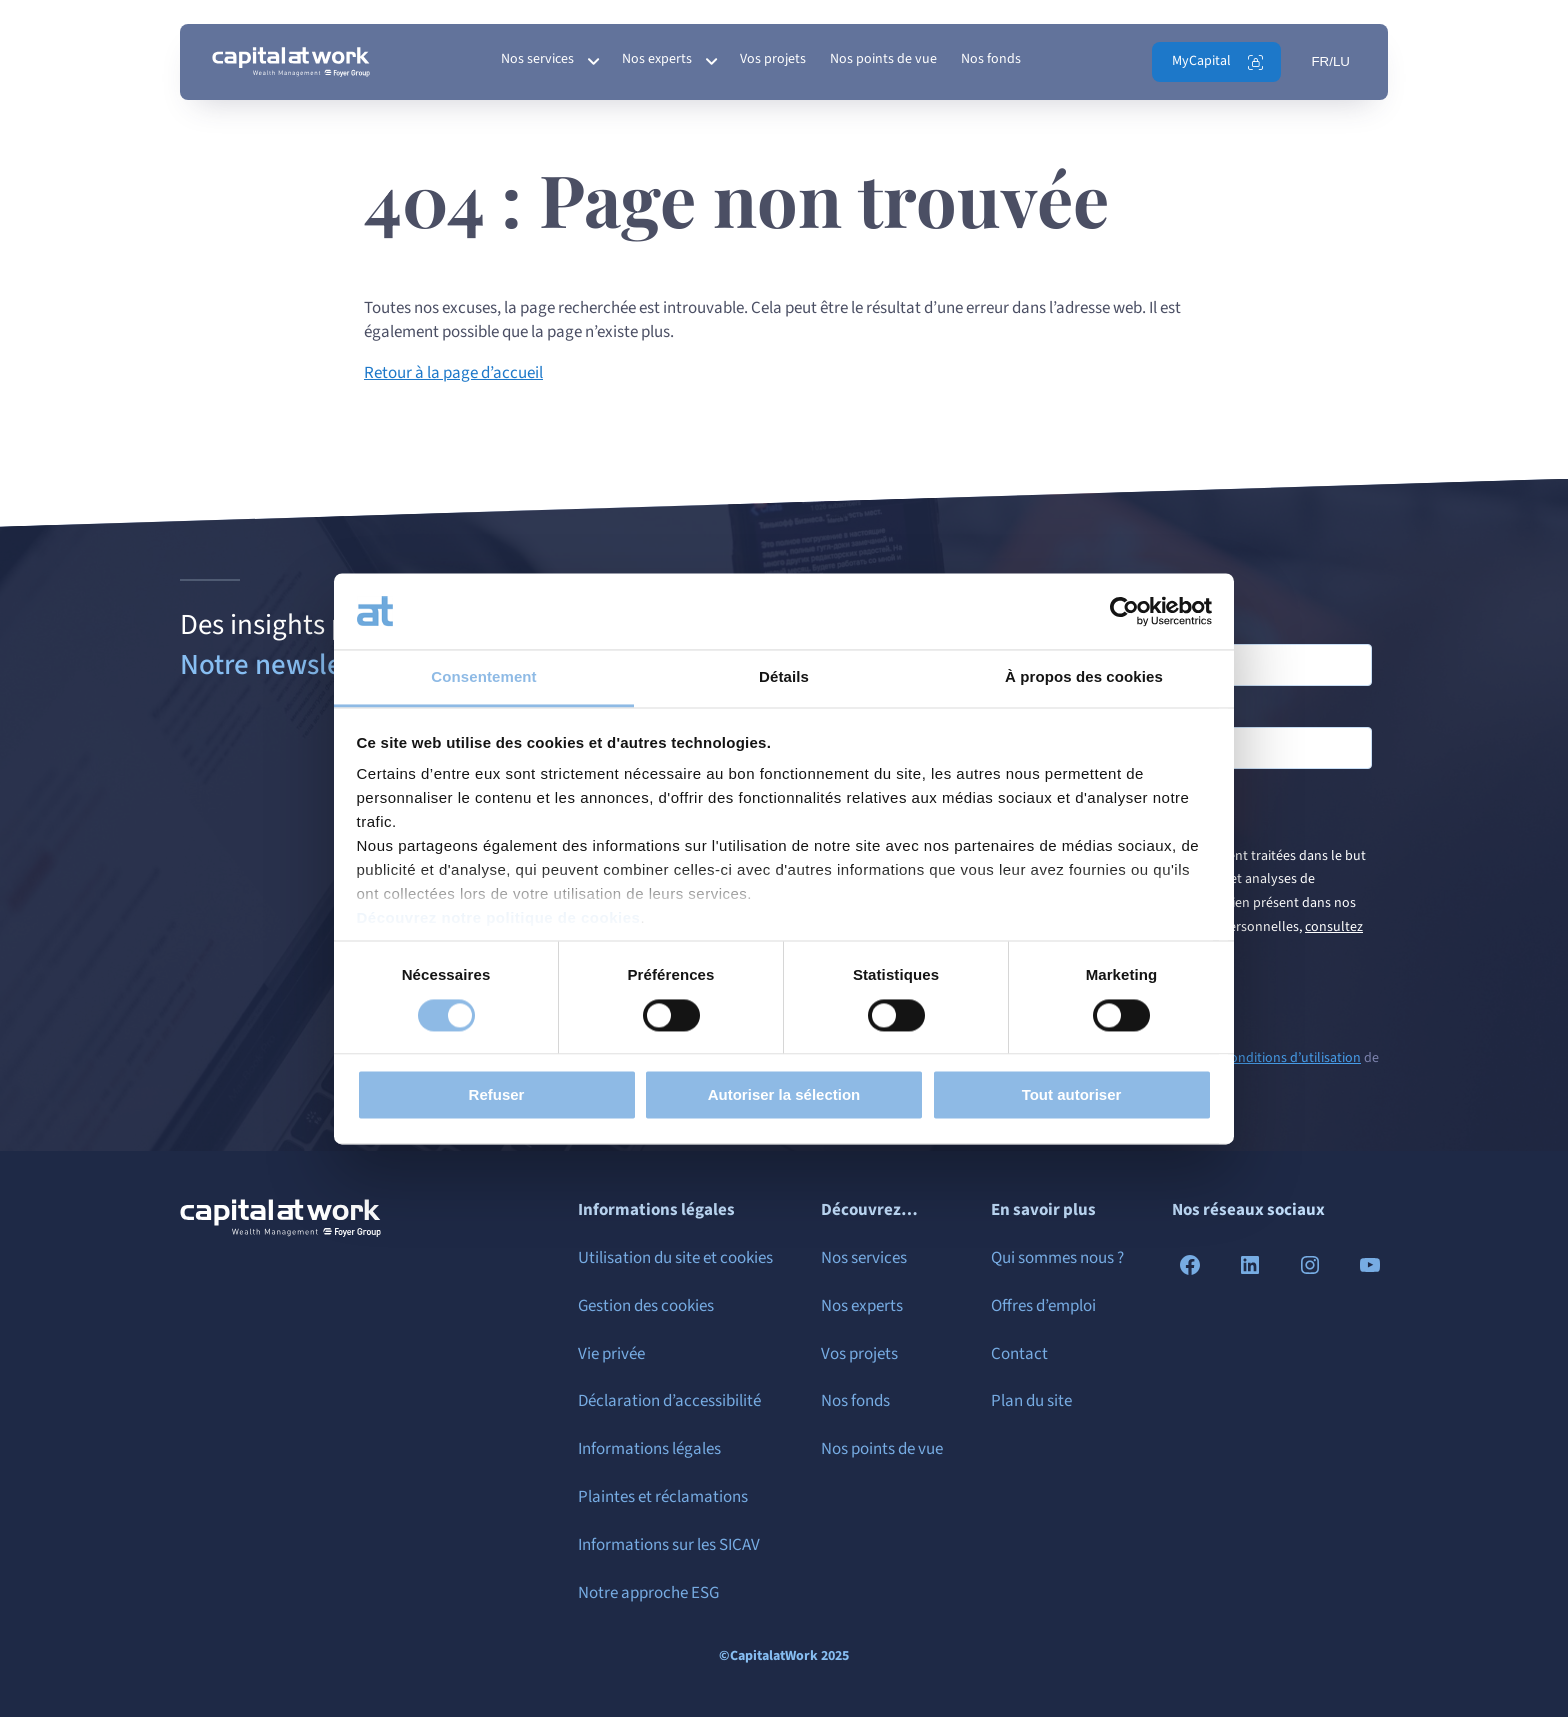  What do you see at coordinates (499, 918) in the screenshot?
I see `Découvrez notre politique de cookies` at bounding box center [499, 918].